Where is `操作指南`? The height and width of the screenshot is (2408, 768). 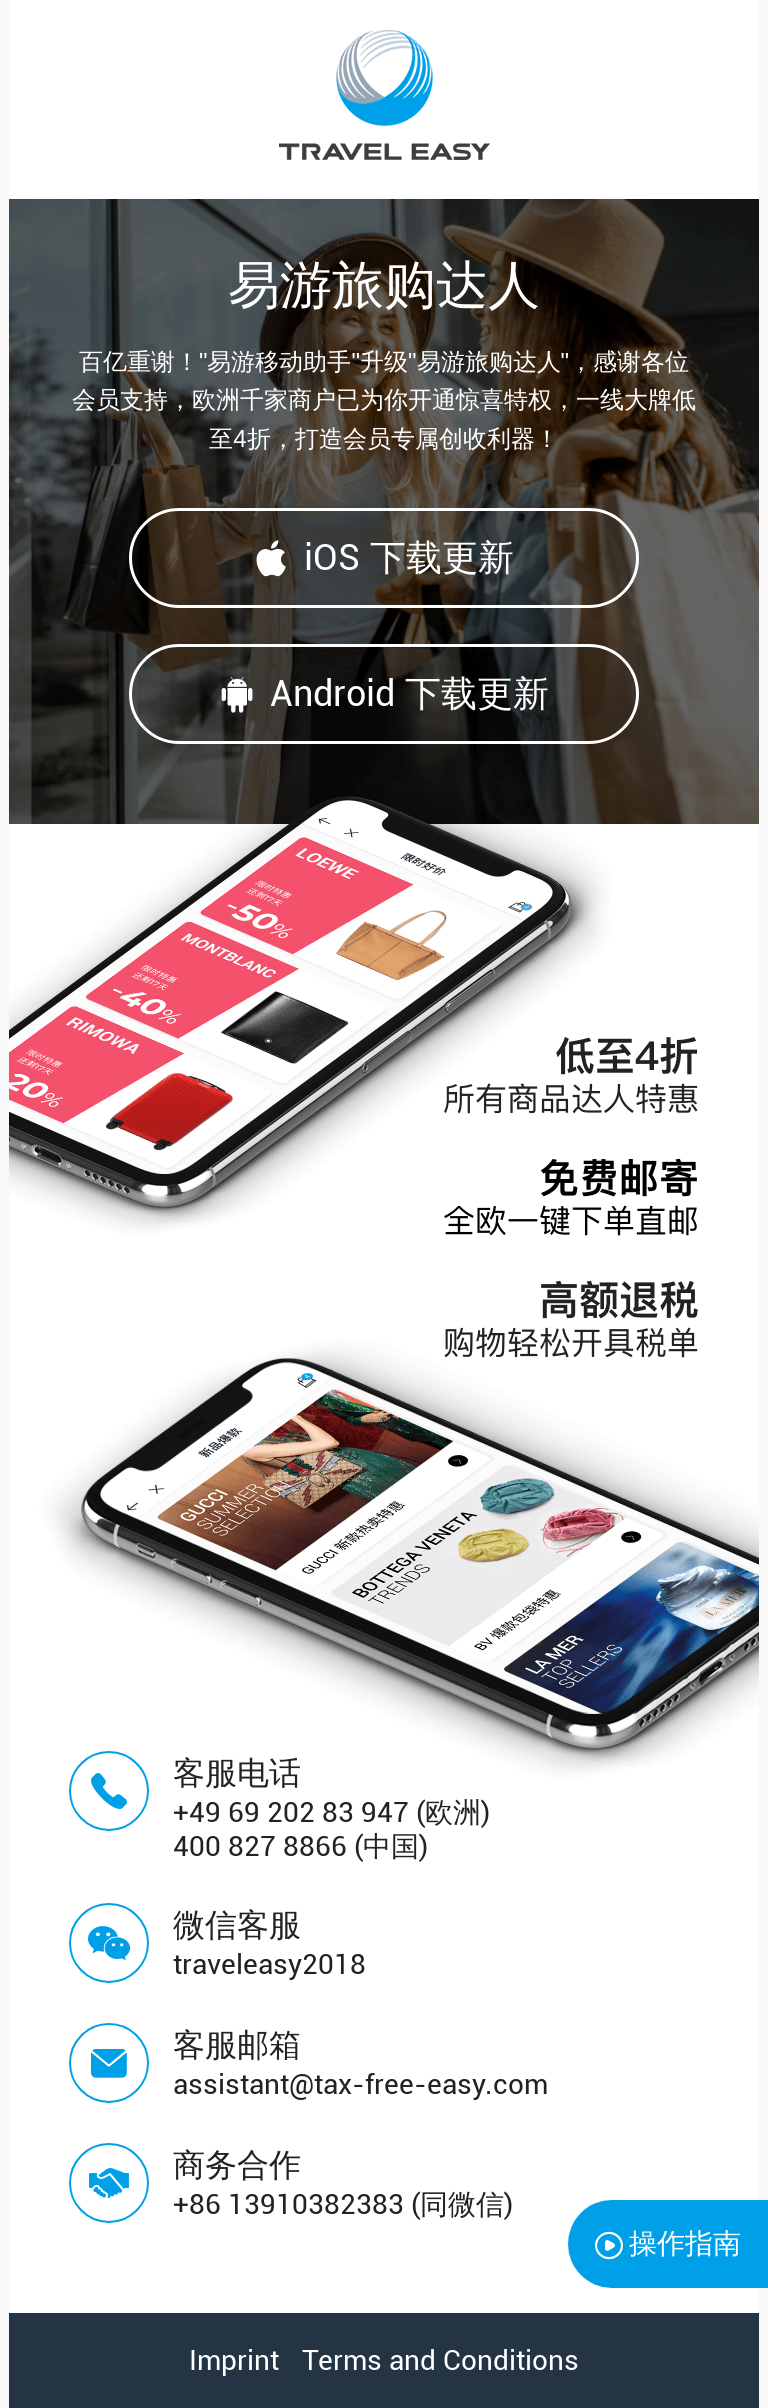
操作指南 is located at coordinates (668, 2244).